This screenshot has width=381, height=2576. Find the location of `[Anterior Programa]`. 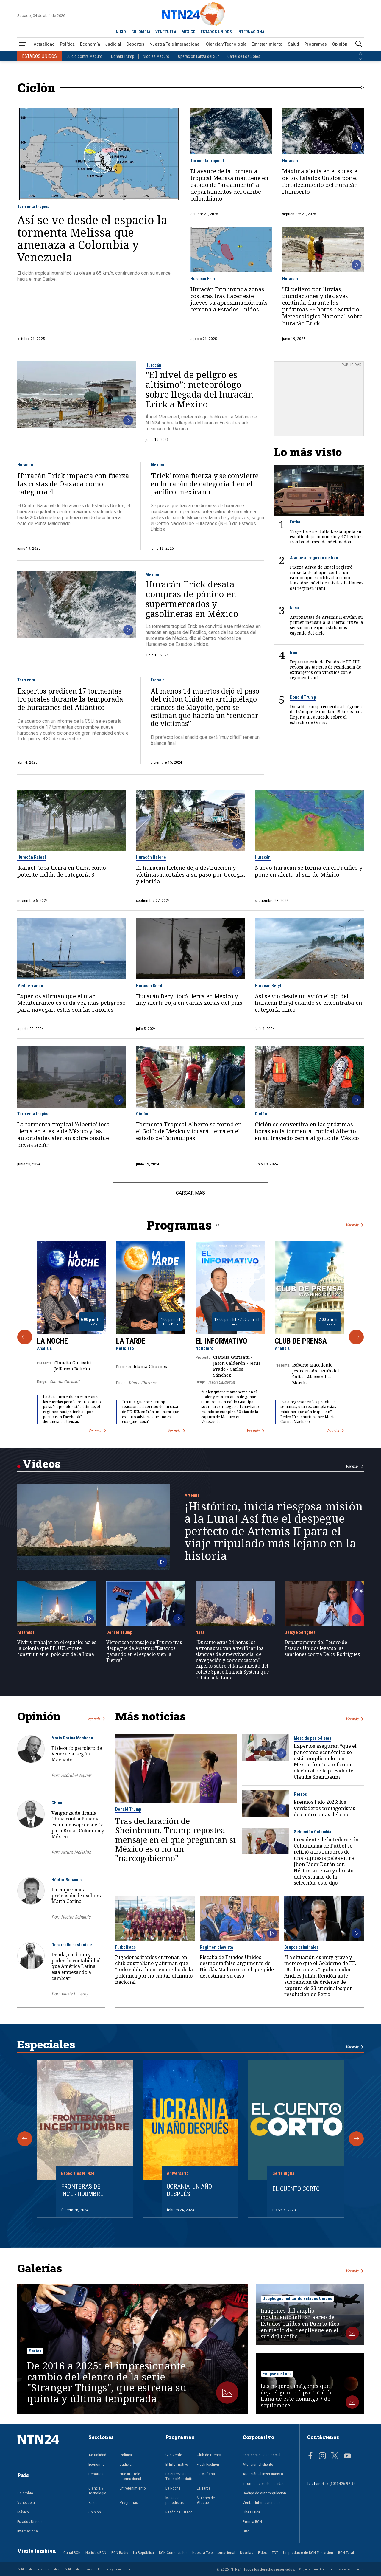

[Anterior Programa] is located at coordinates (24, 1337).